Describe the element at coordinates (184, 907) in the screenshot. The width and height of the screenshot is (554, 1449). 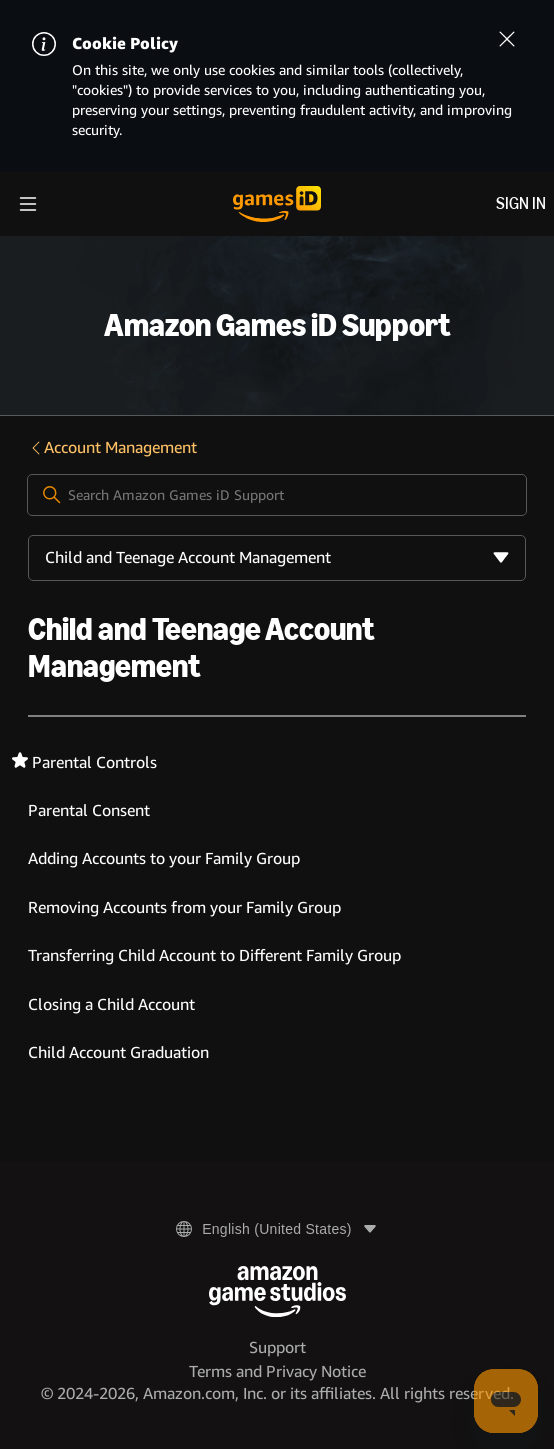
I see `Removing Accounts from your Family Group` at that location.